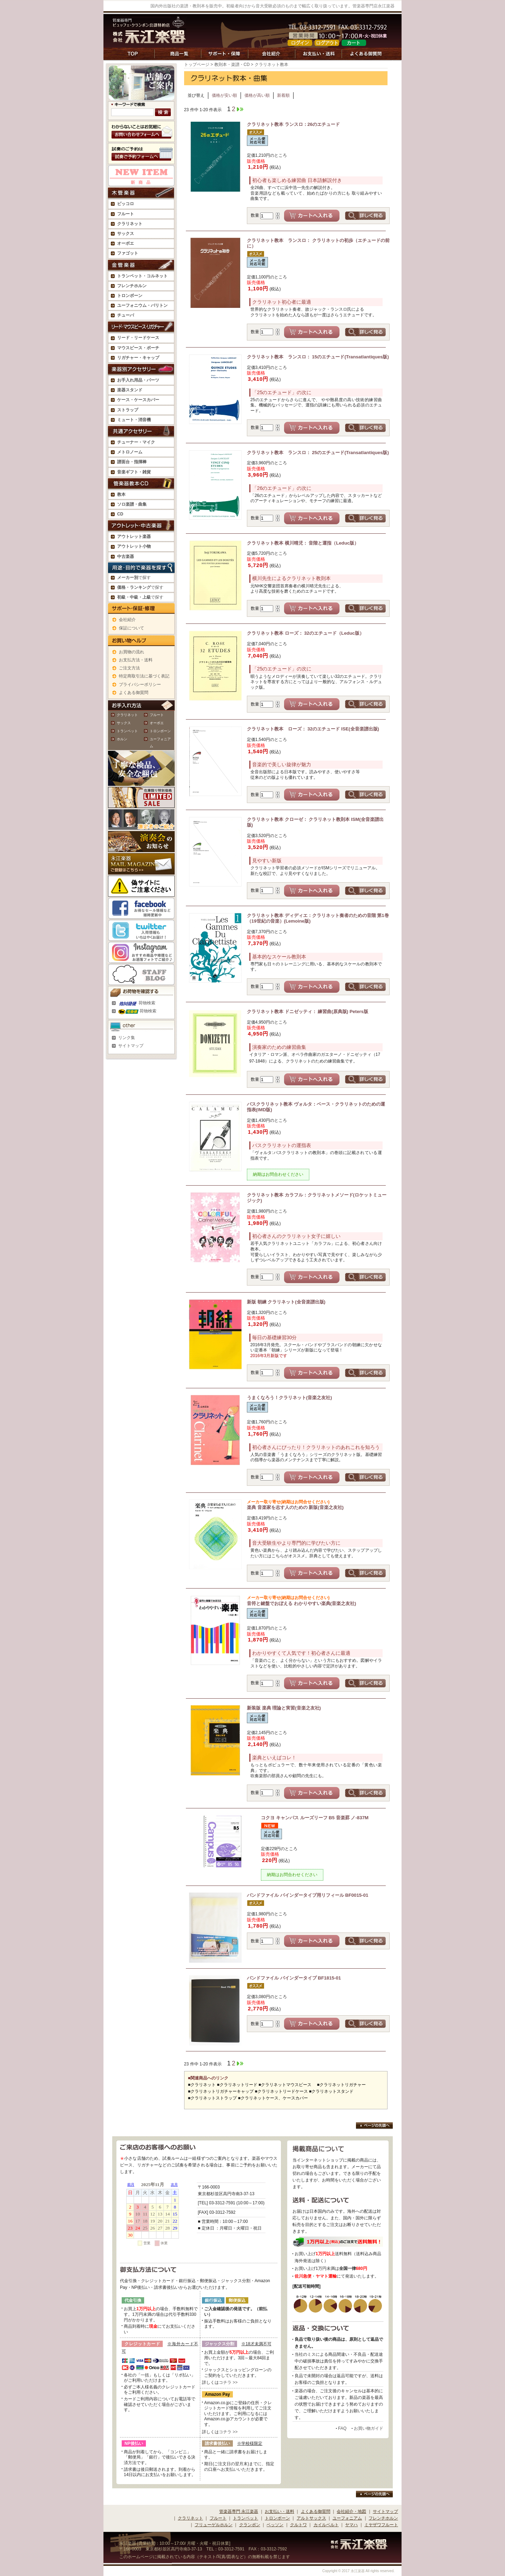 The image size is (505, 2576). I want to click on フレンチホルン, so click(132, 285).